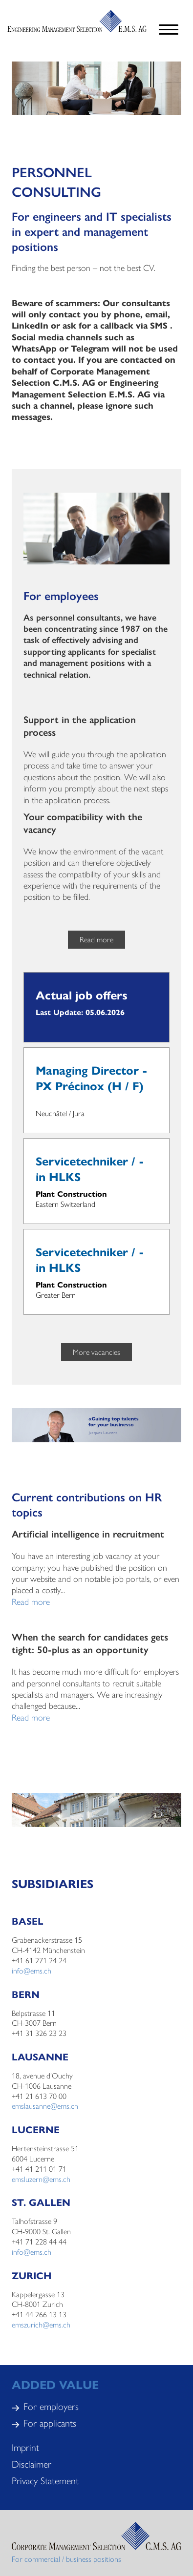 Image resolution: width=193 pixels, height=2576 pixels. I want to click on Privacy Statement, so click(45, 2480).